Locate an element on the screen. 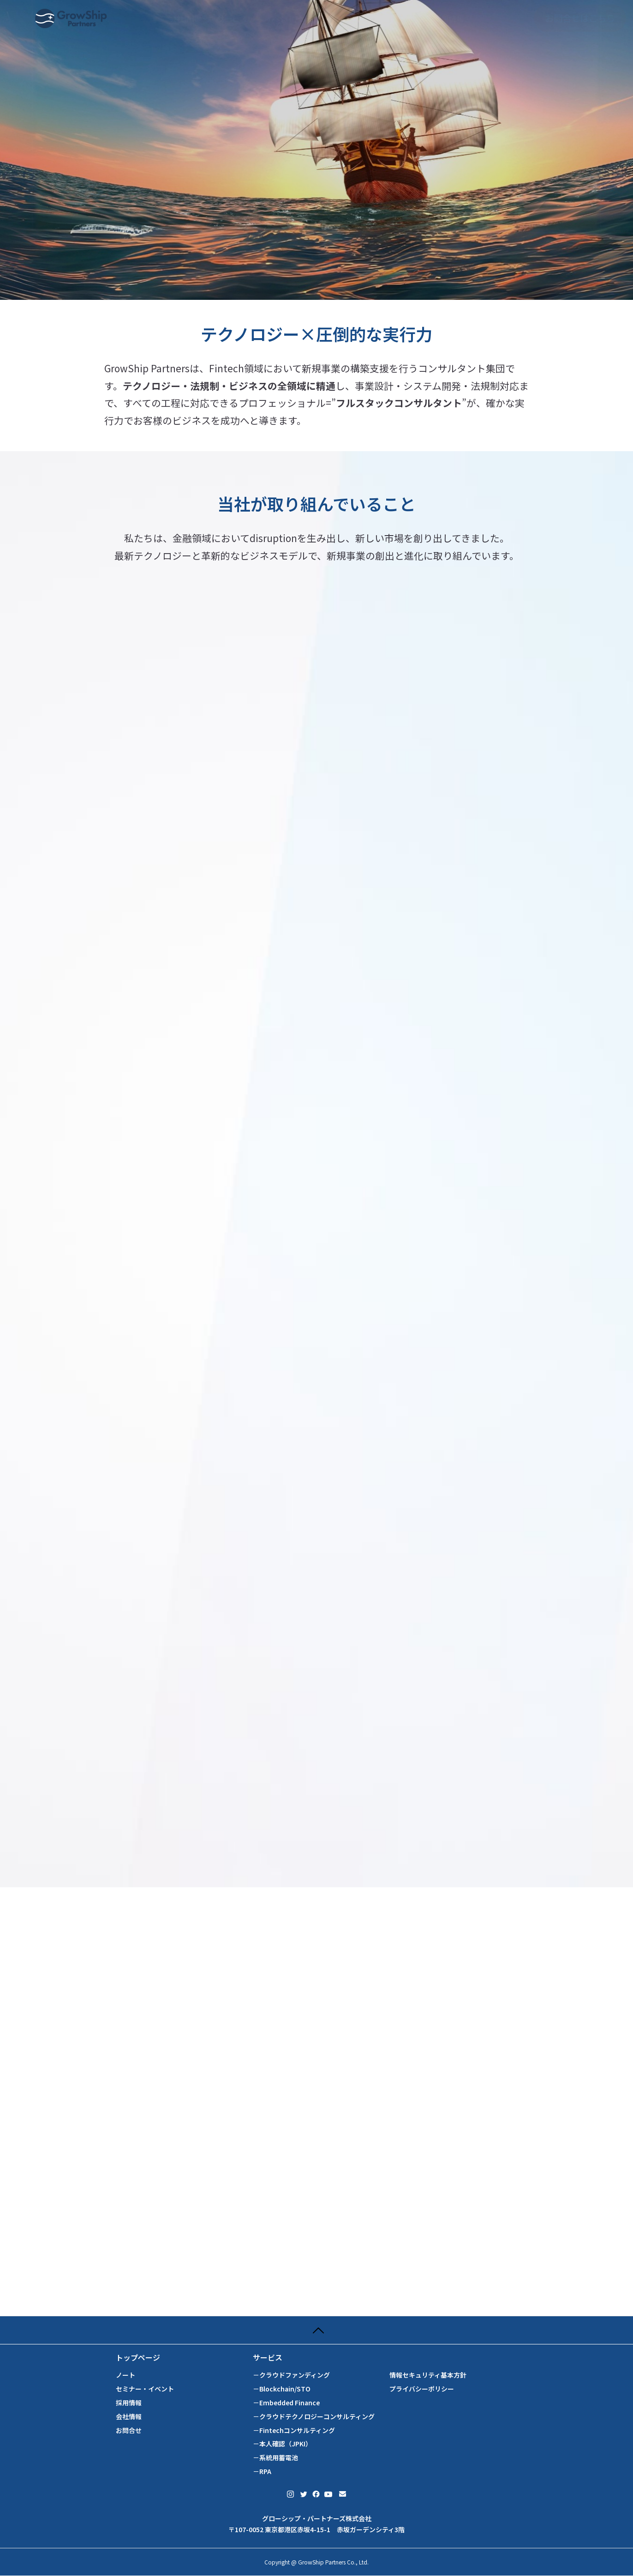 The height and width of the screenshot is (2576, 633). 情報セキュリティ基本方針 is located at coordinates (427, 2375).